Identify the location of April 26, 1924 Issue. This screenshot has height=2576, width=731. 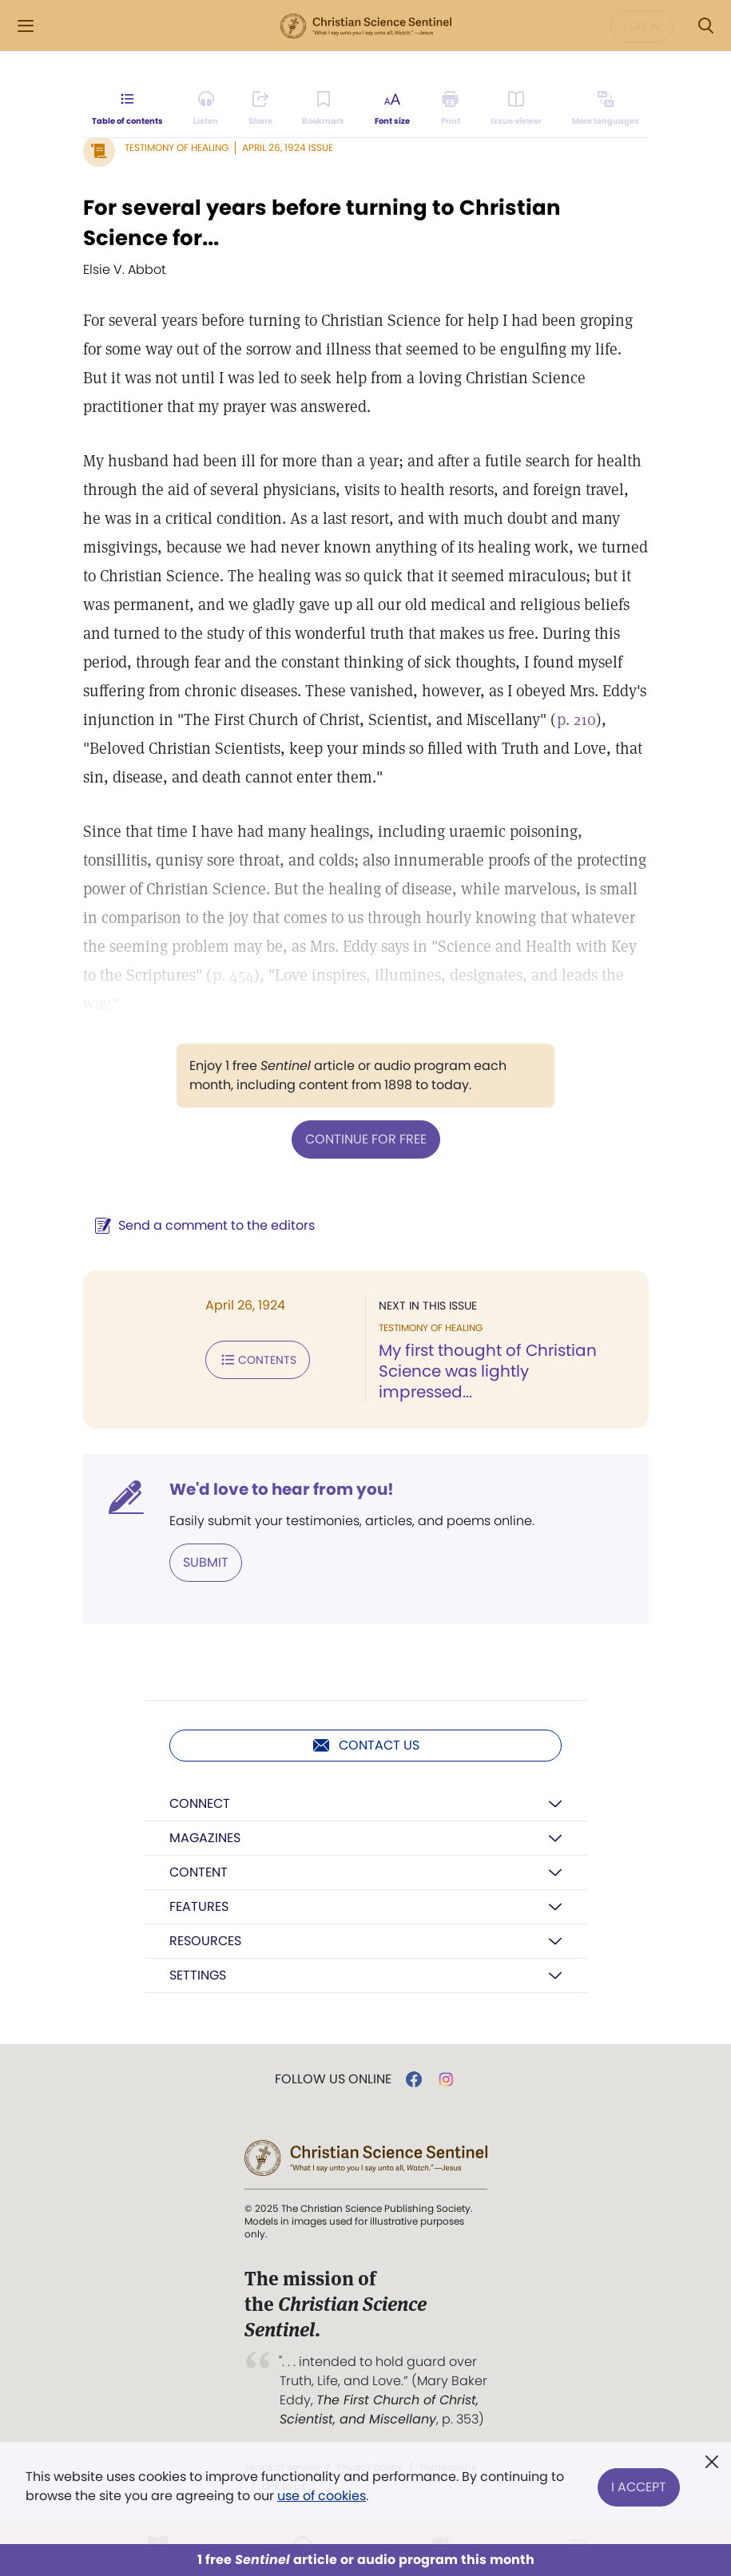
(287, 147).